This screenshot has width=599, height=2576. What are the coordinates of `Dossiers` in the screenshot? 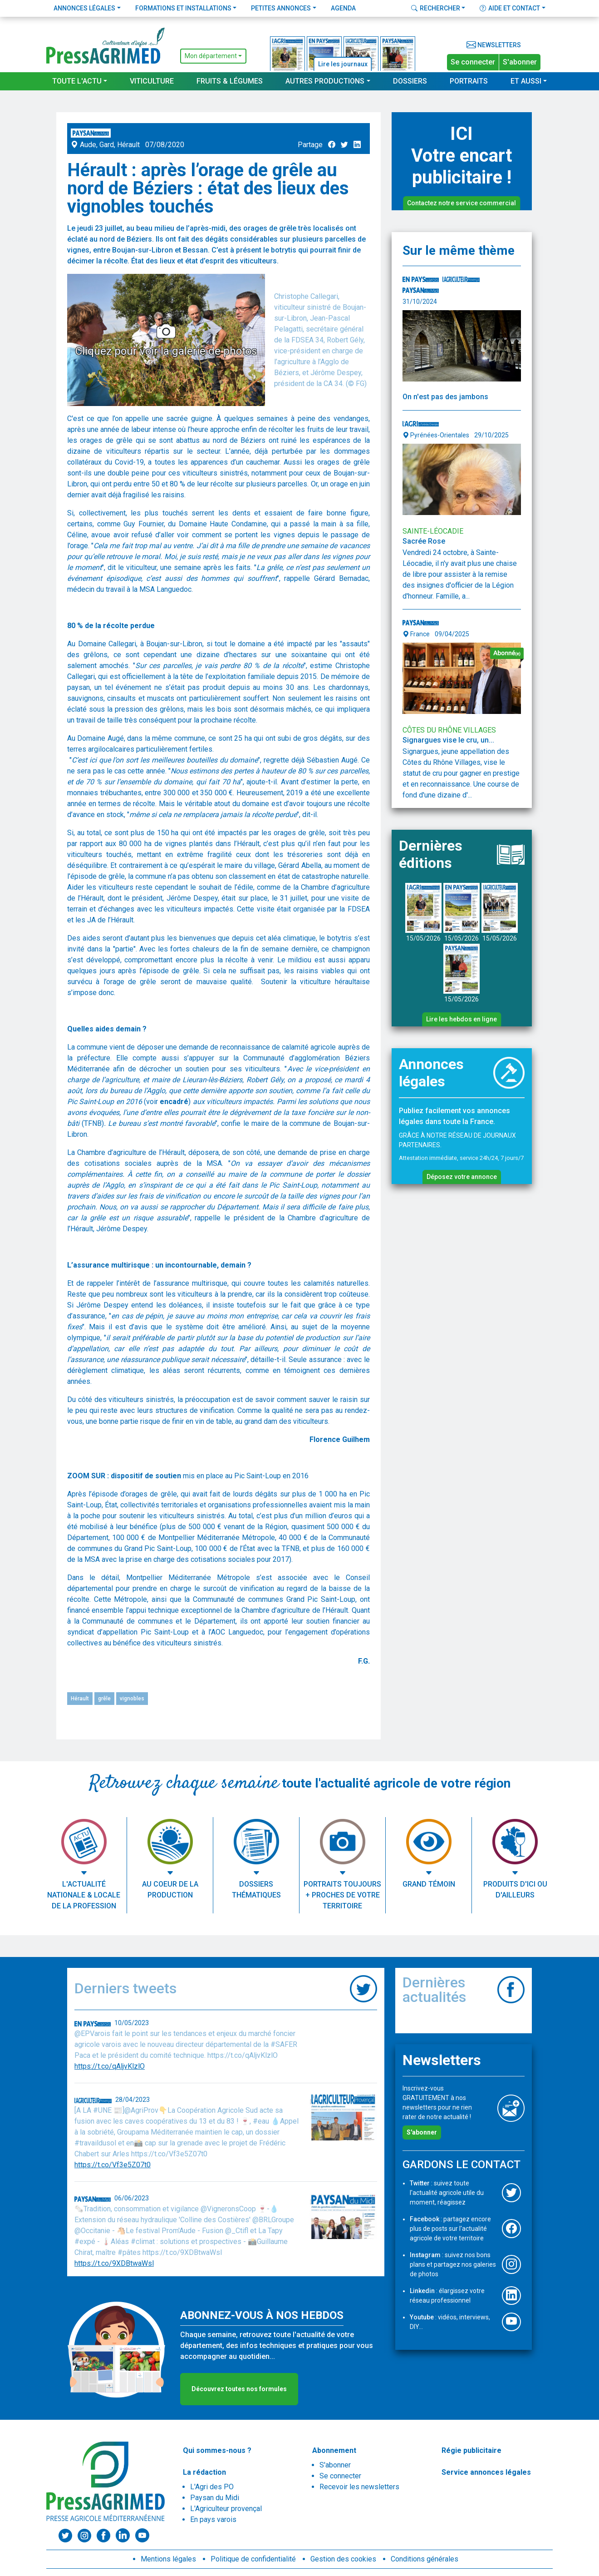 It's located at (410, 81).